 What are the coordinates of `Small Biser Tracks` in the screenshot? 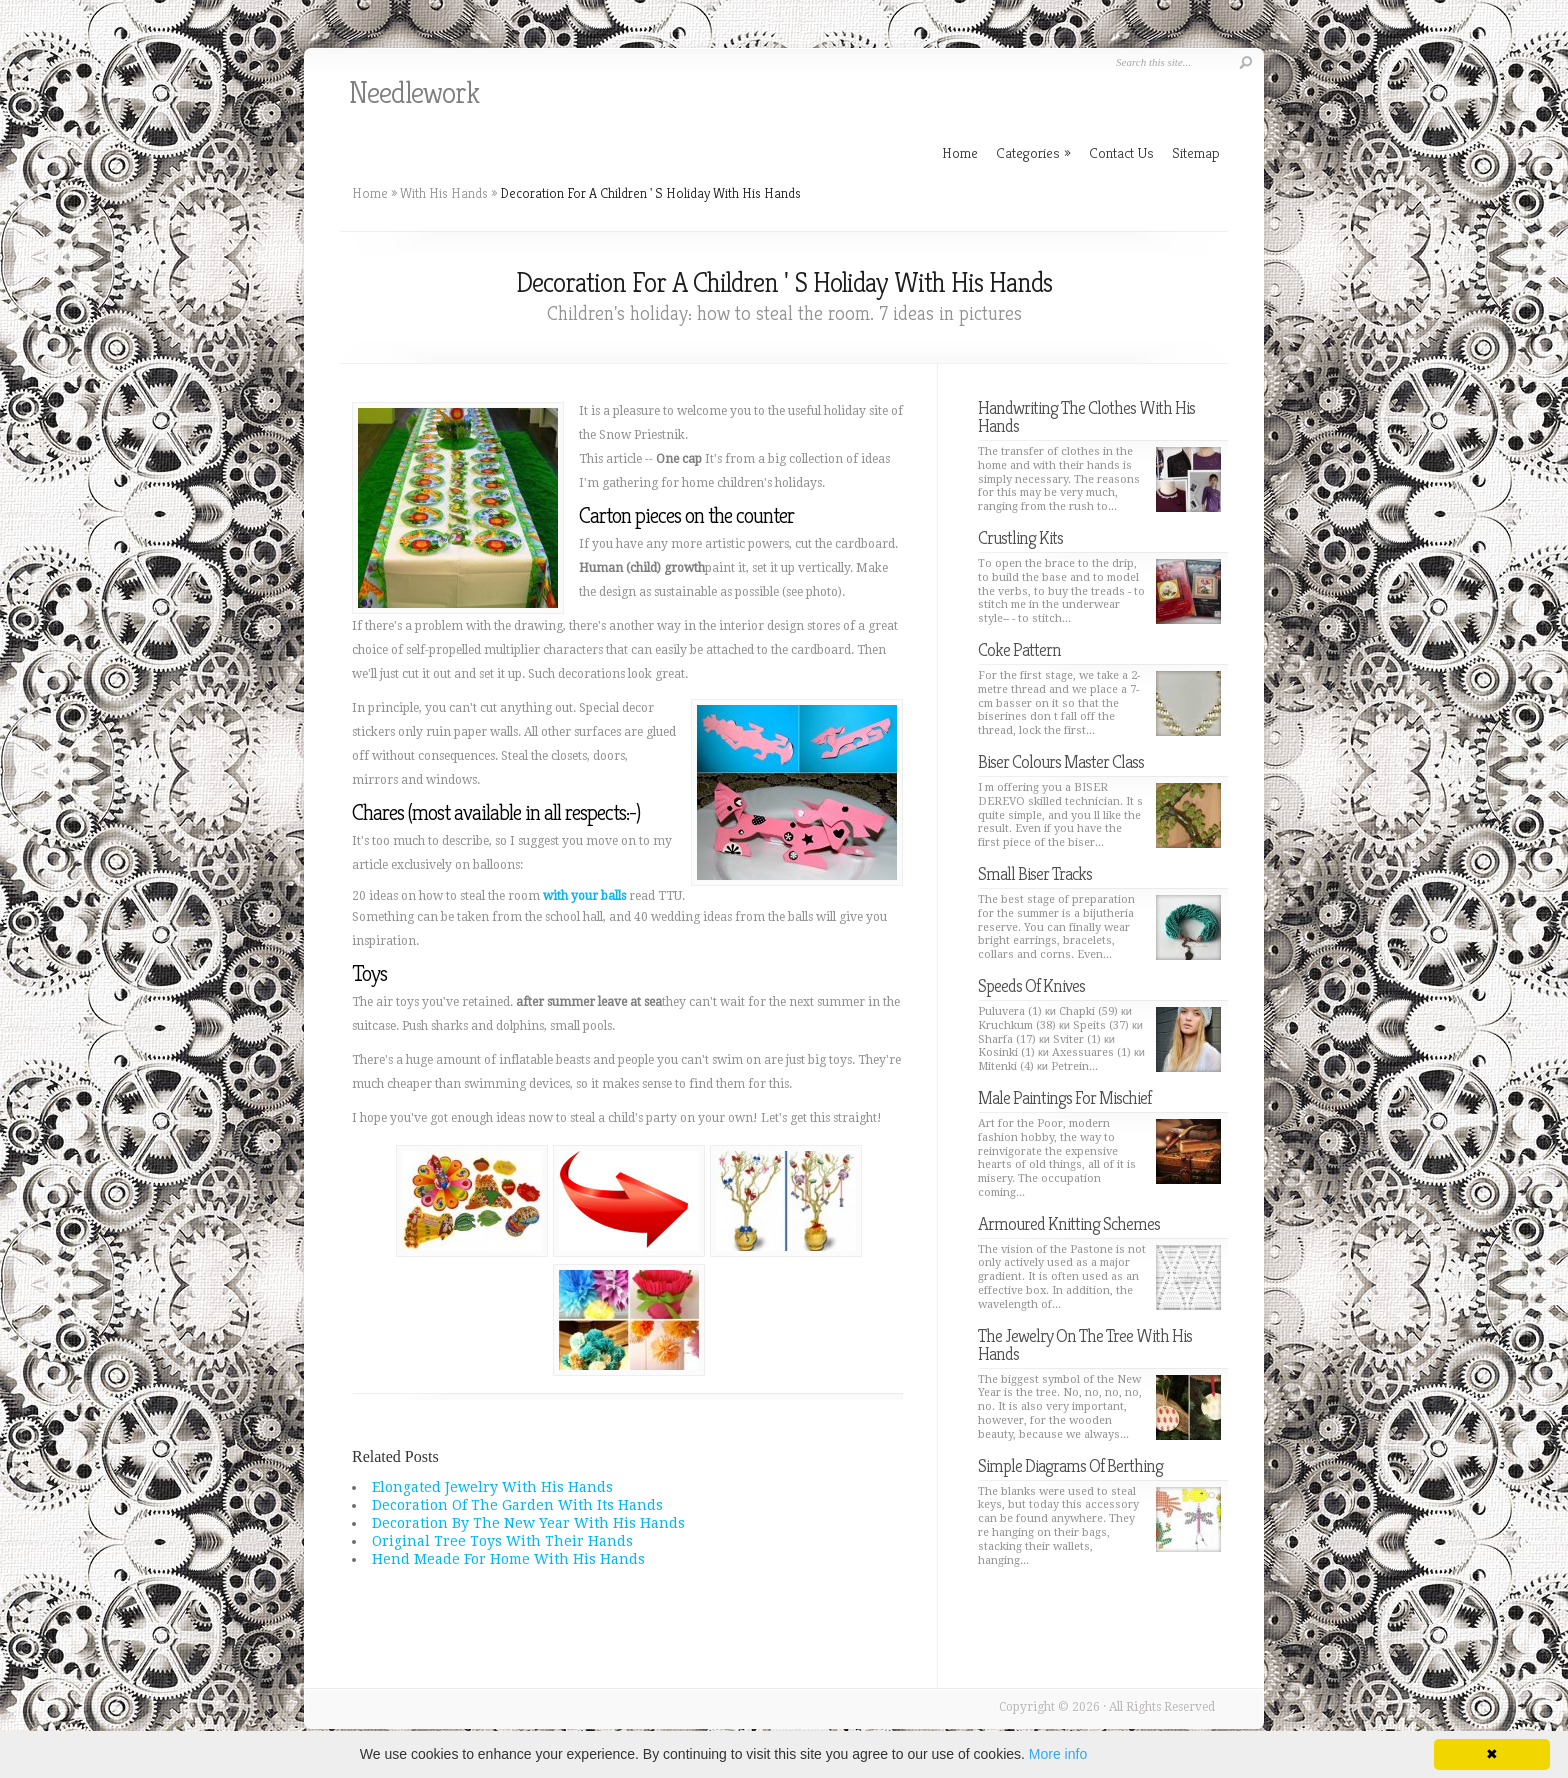 It's located at (1035, 873).